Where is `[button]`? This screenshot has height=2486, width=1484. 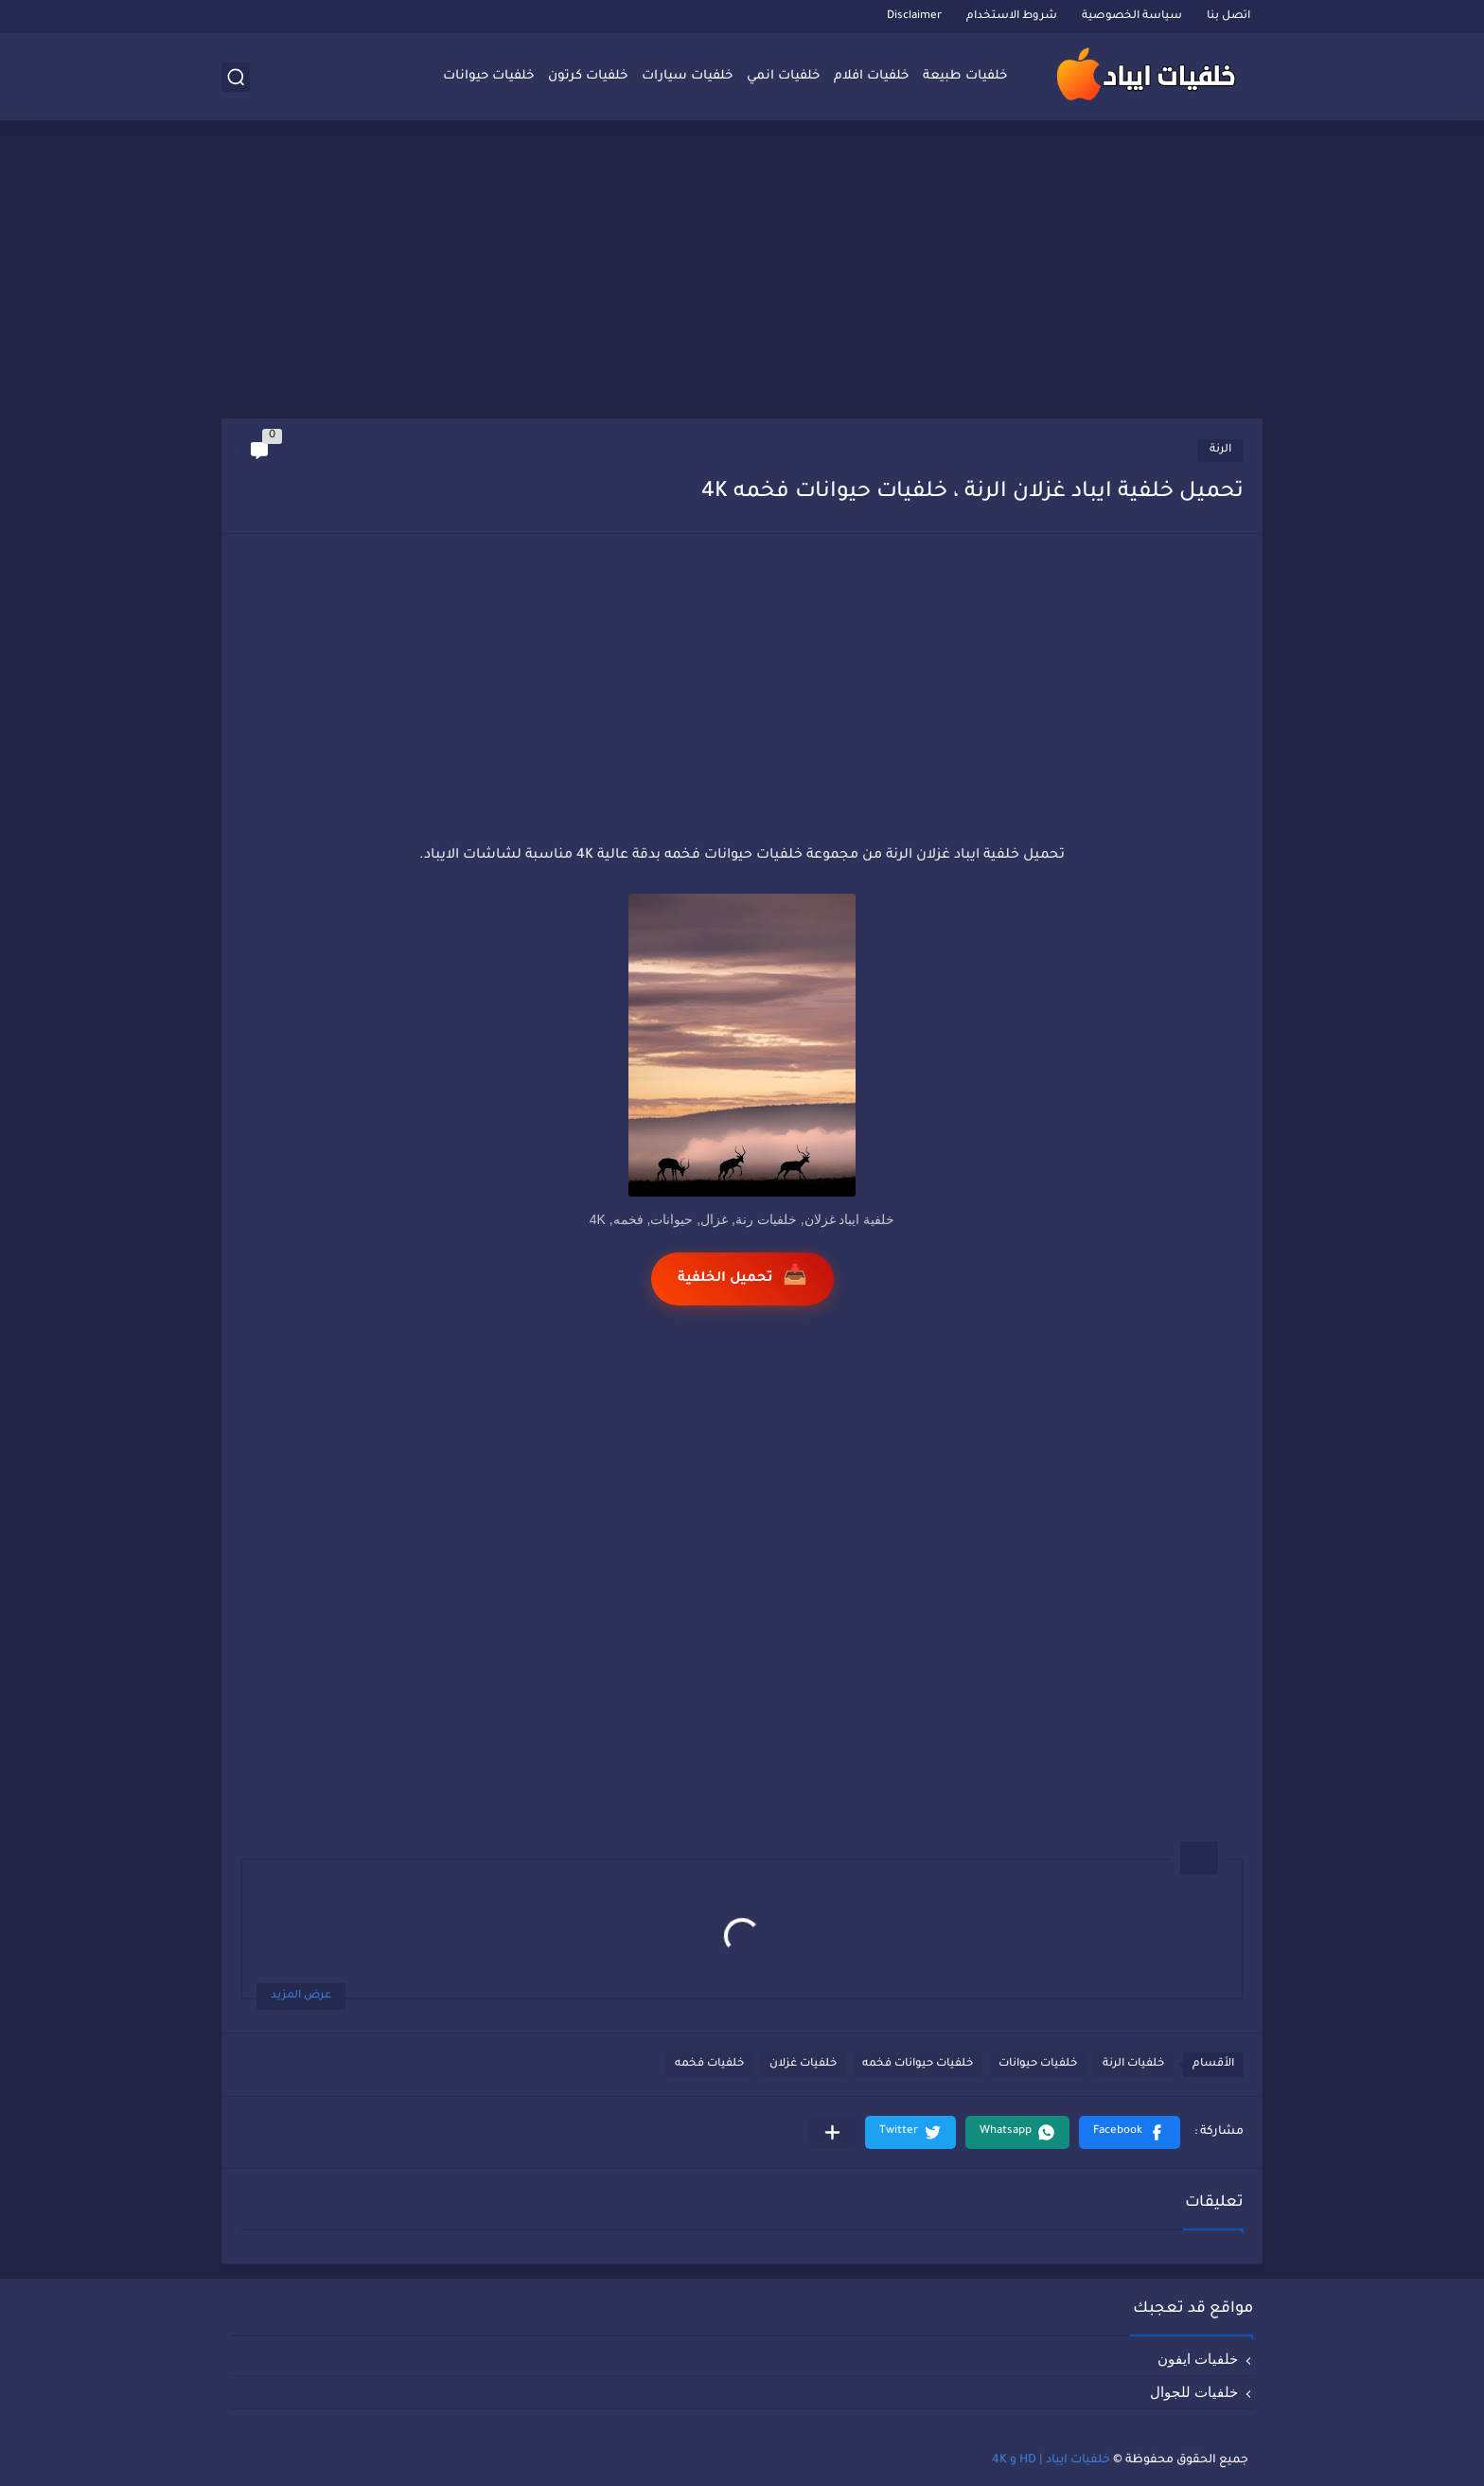 [button] is located at coordinates (1129, 2132).